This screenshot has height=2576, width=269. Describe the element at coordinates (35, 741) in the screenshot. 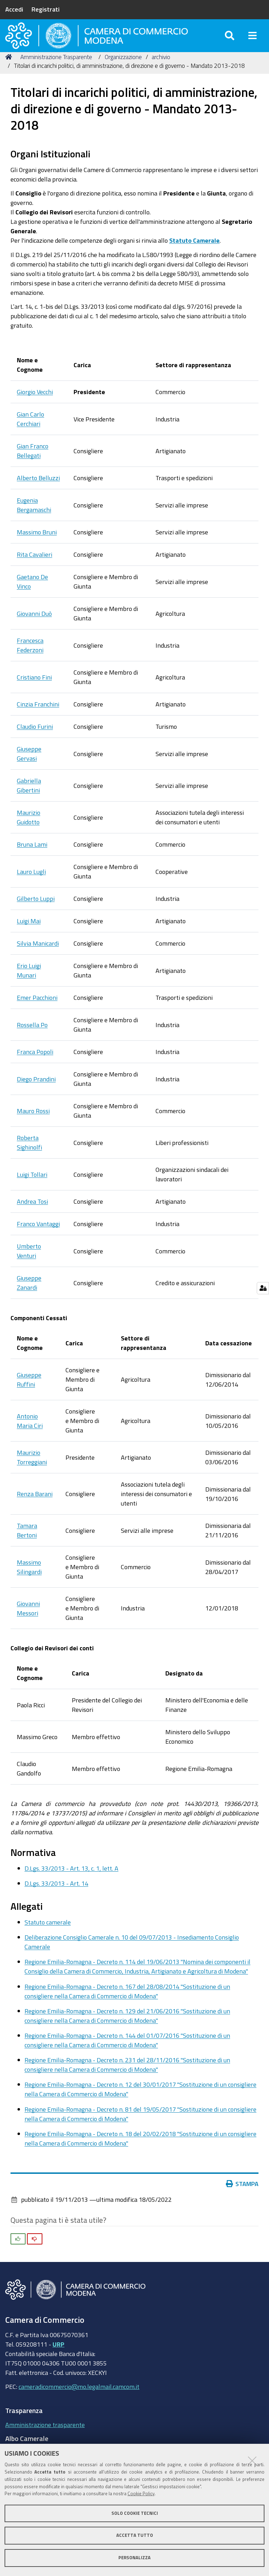

I see `Claudio Furini` at that location.